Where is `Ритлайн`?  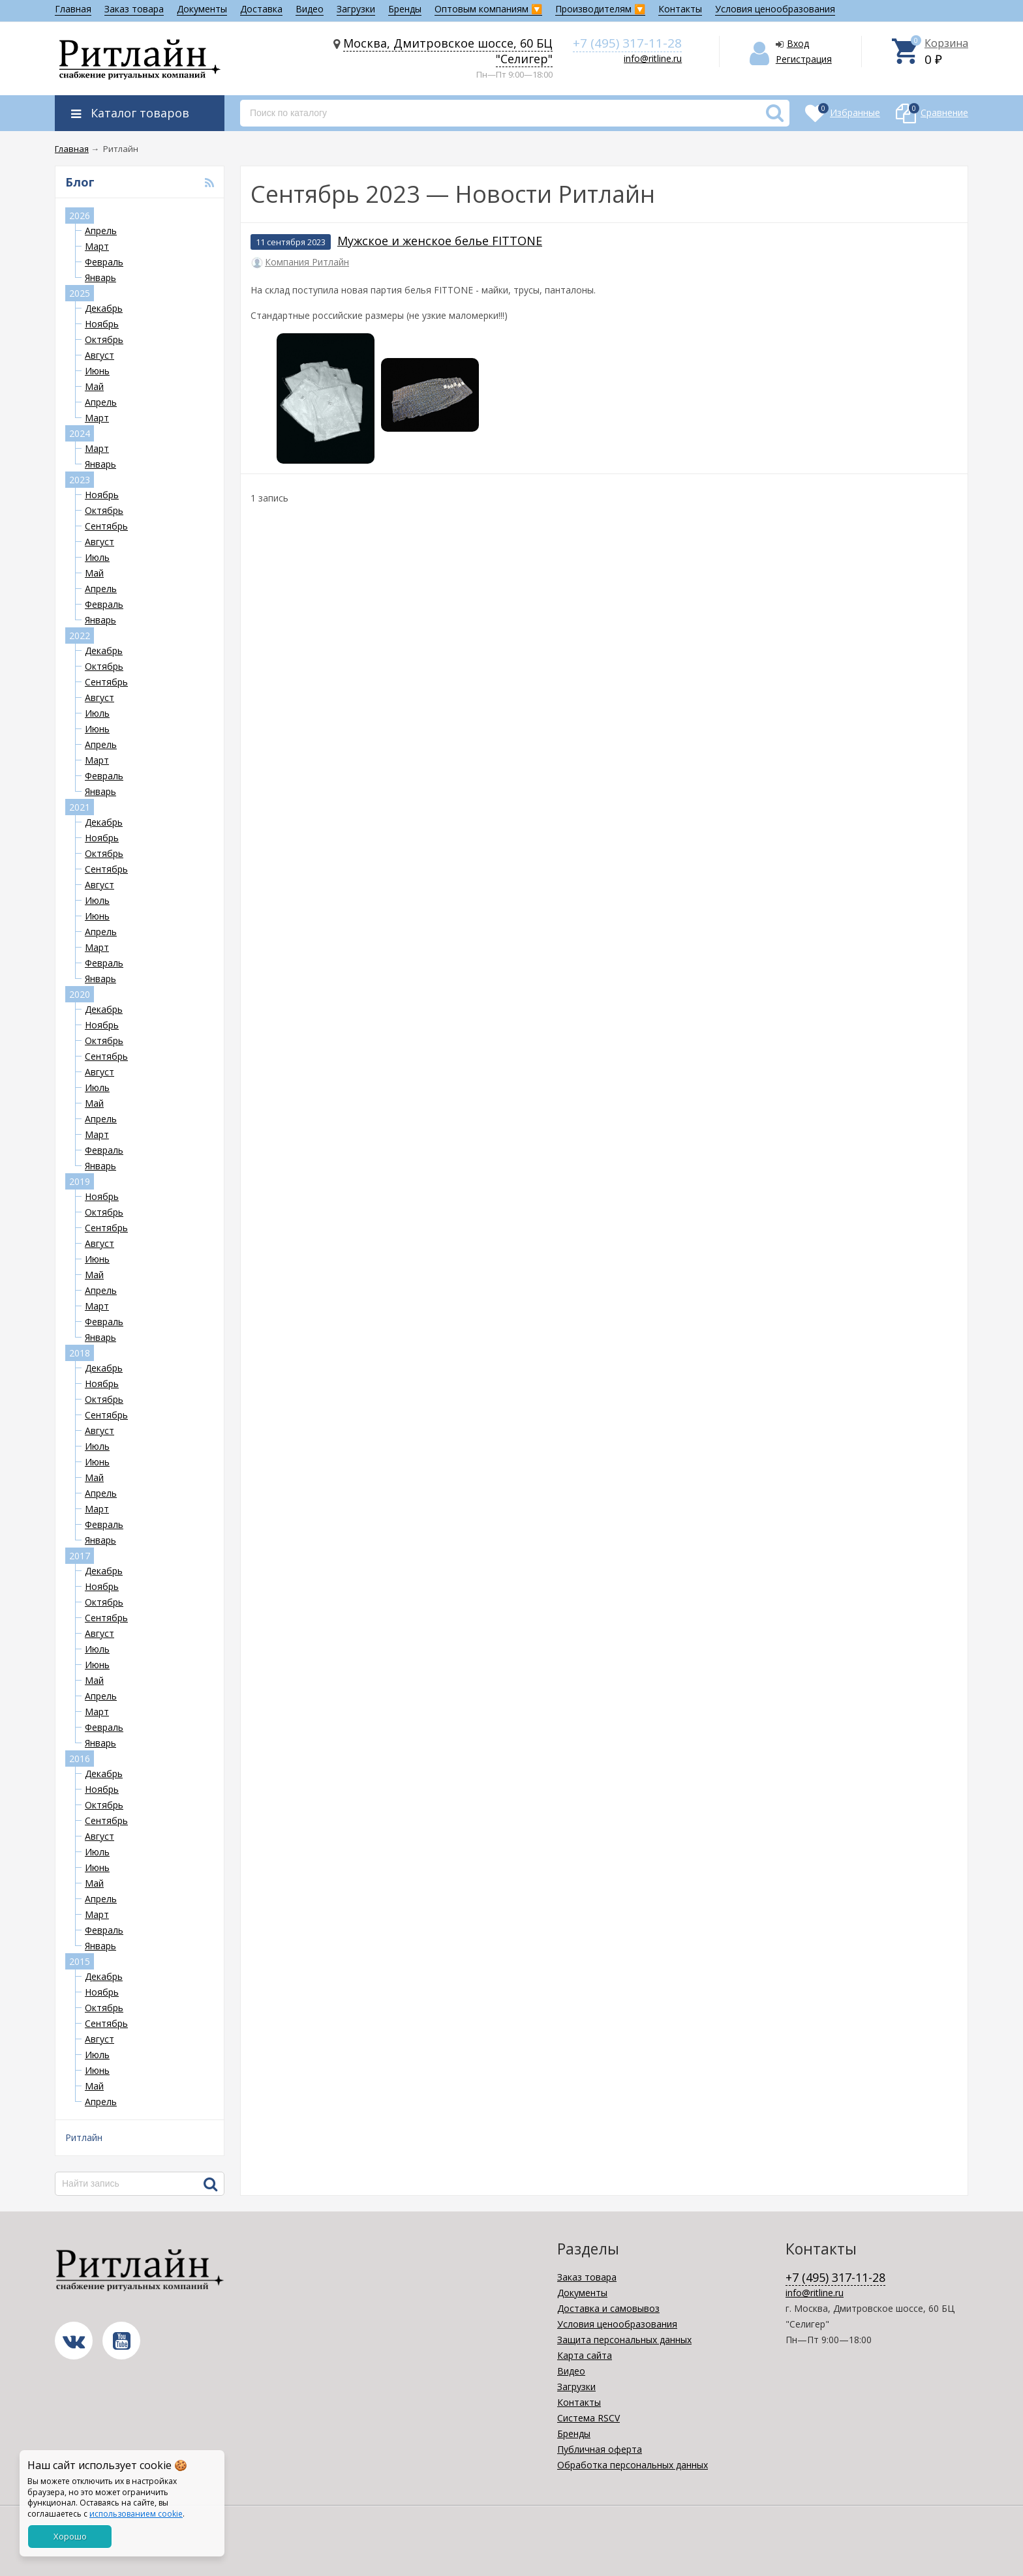
Ритлайн is located at coordinates (83, 2137).